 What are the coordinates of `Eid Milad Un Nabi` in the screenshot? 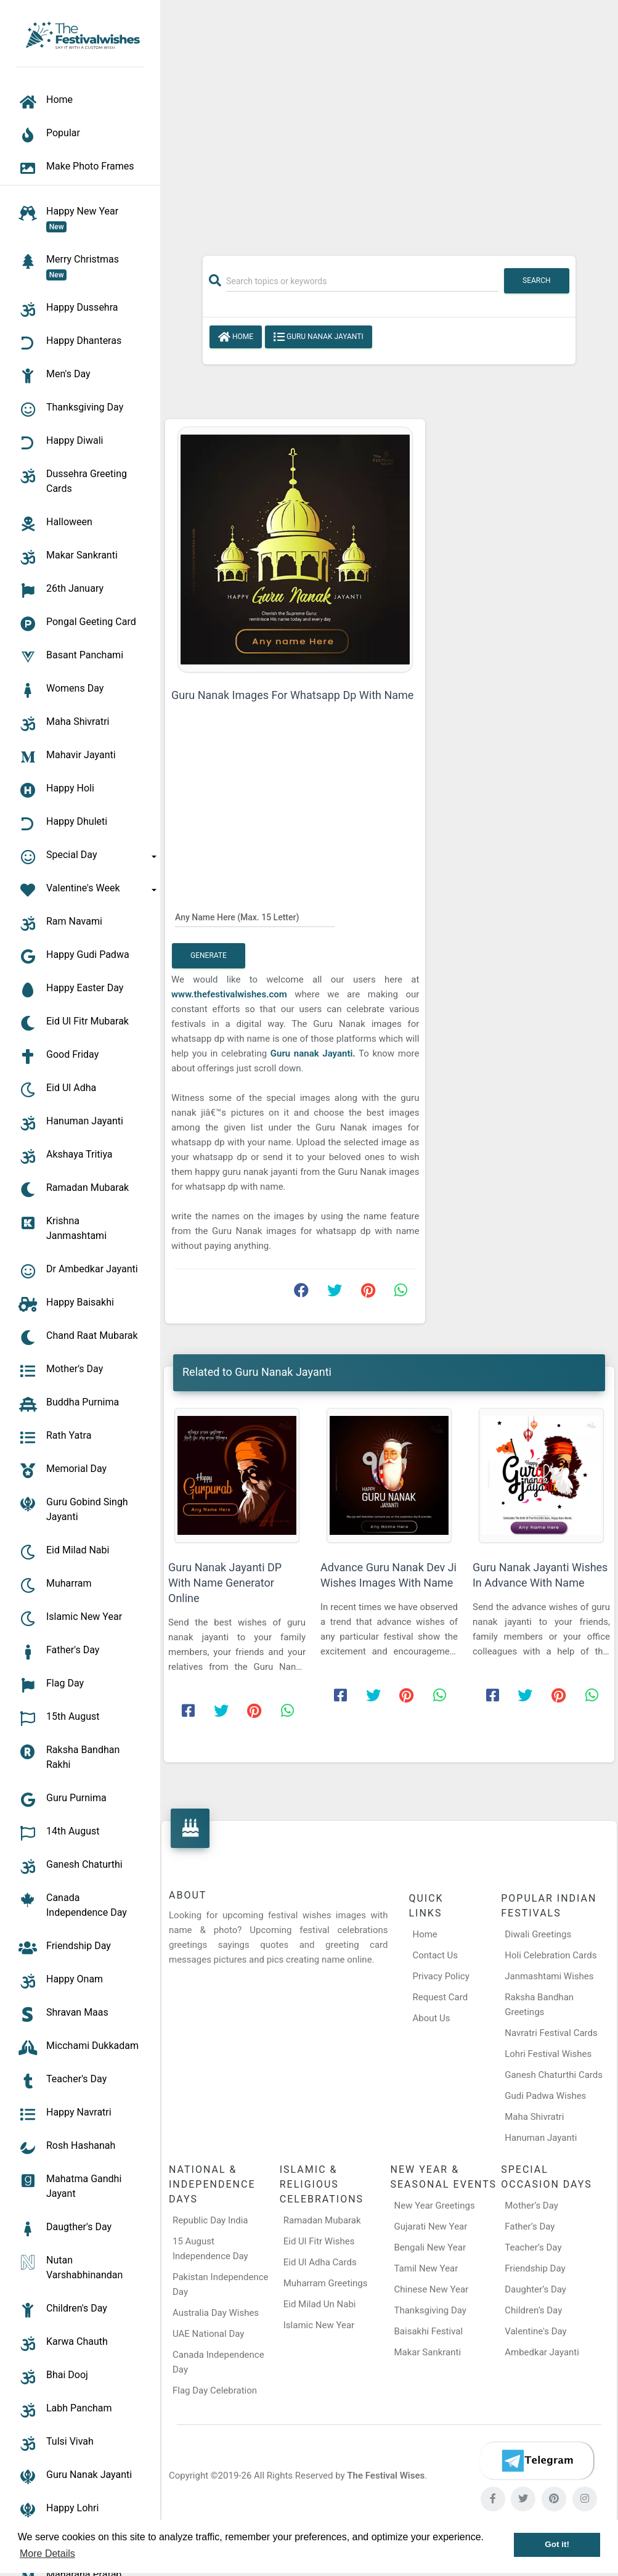 It's located at (319, 2304).